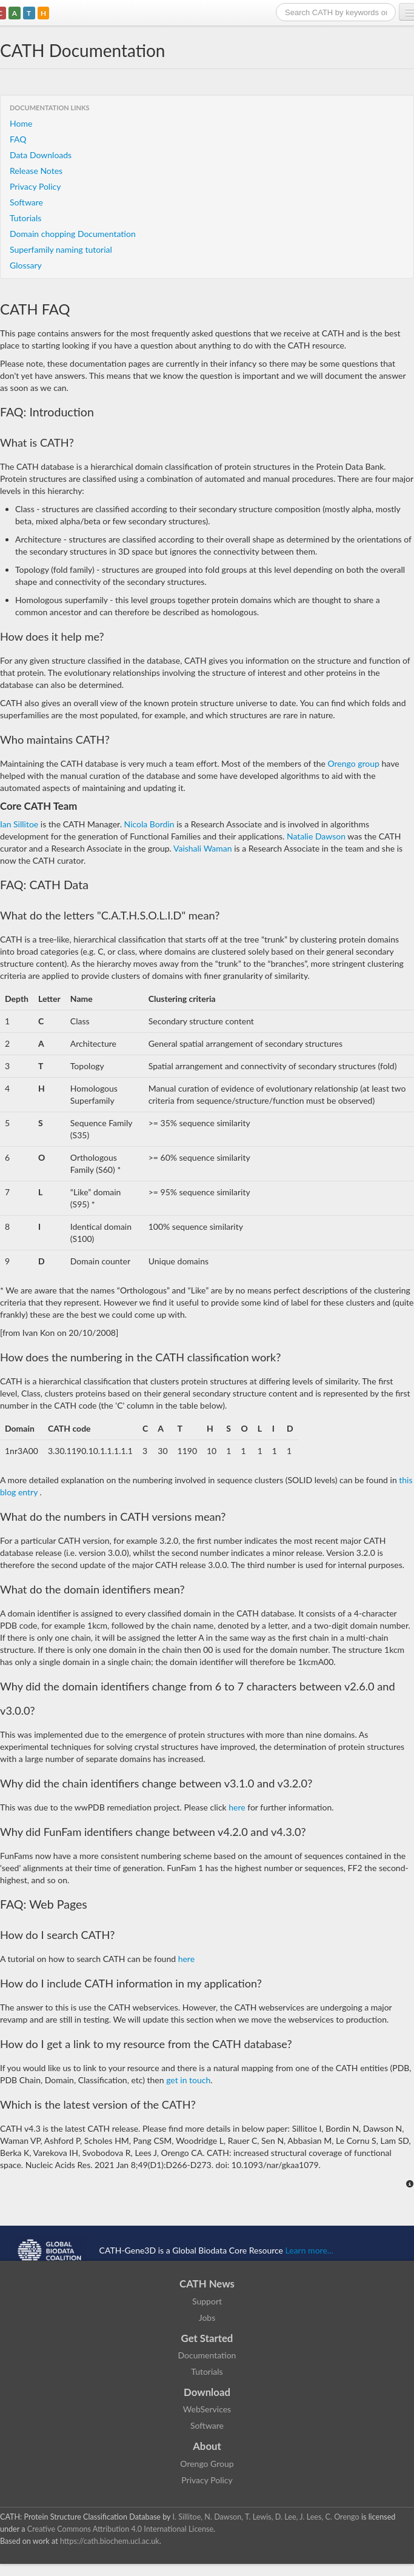 The image size is (414, 2576). I want to click on Jobs, so click(207, 2317).